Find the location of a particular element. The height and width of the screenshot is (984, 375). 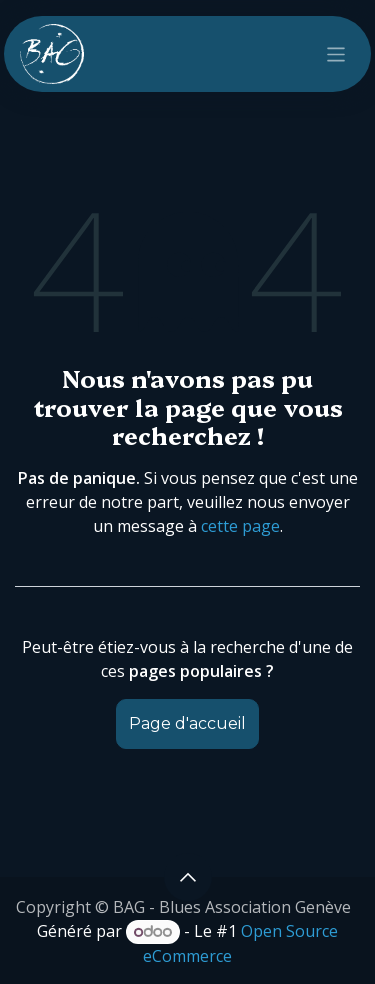

cette page is located at coordinates (240, 526).